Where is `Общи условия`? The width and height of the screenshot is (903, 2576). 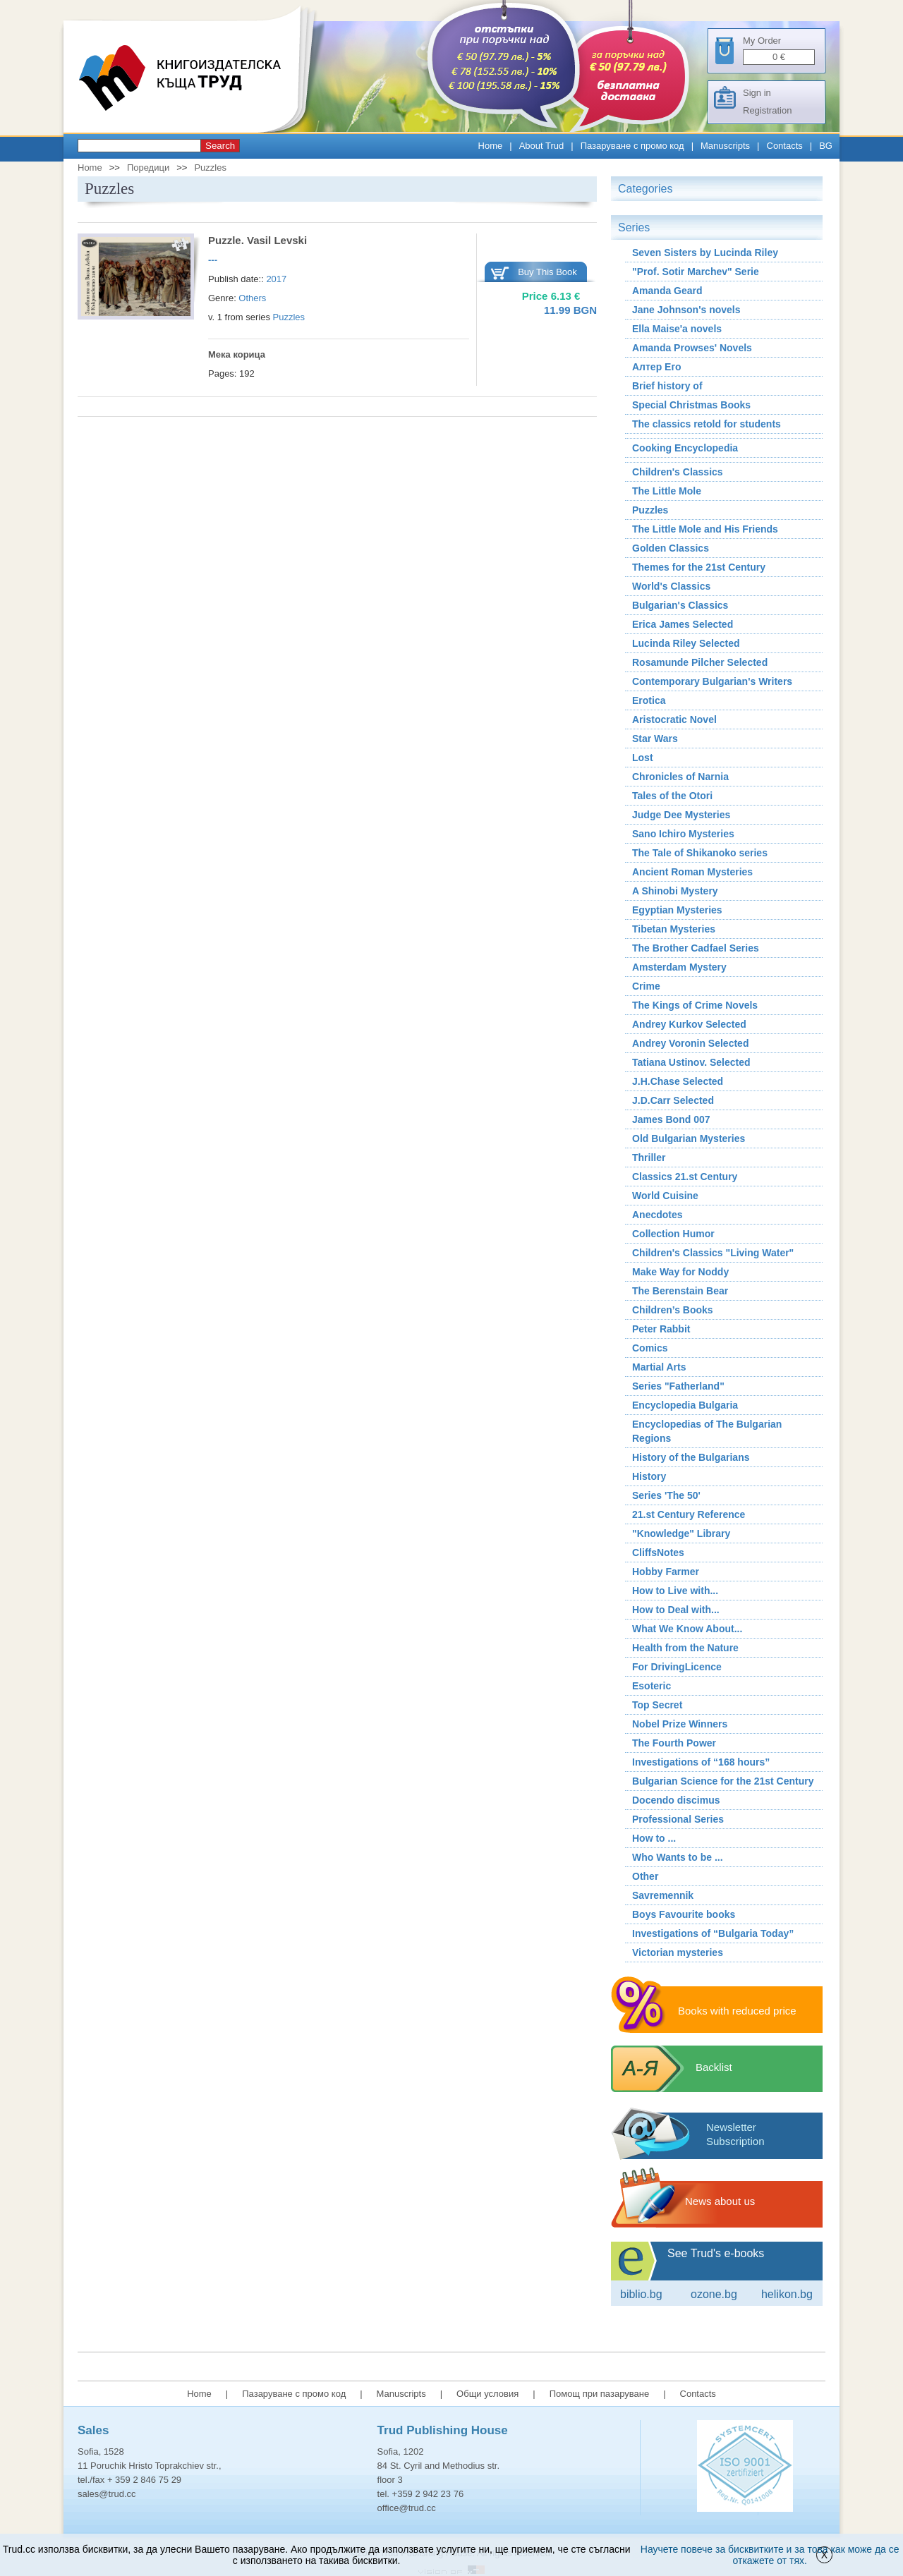
Общи условия is located at coordinates (487, 2393).